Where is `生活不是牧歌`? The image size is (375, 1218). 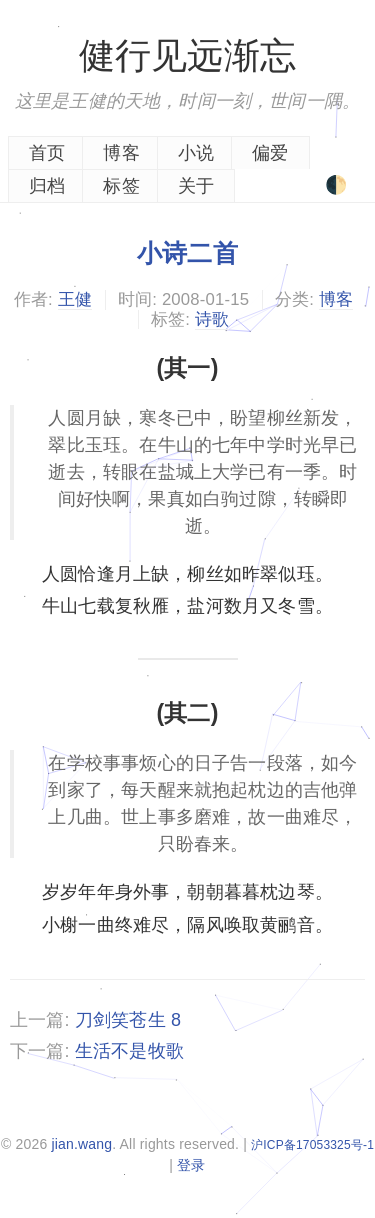 生活不是牧歌 is located at coordinates (129, 1051).